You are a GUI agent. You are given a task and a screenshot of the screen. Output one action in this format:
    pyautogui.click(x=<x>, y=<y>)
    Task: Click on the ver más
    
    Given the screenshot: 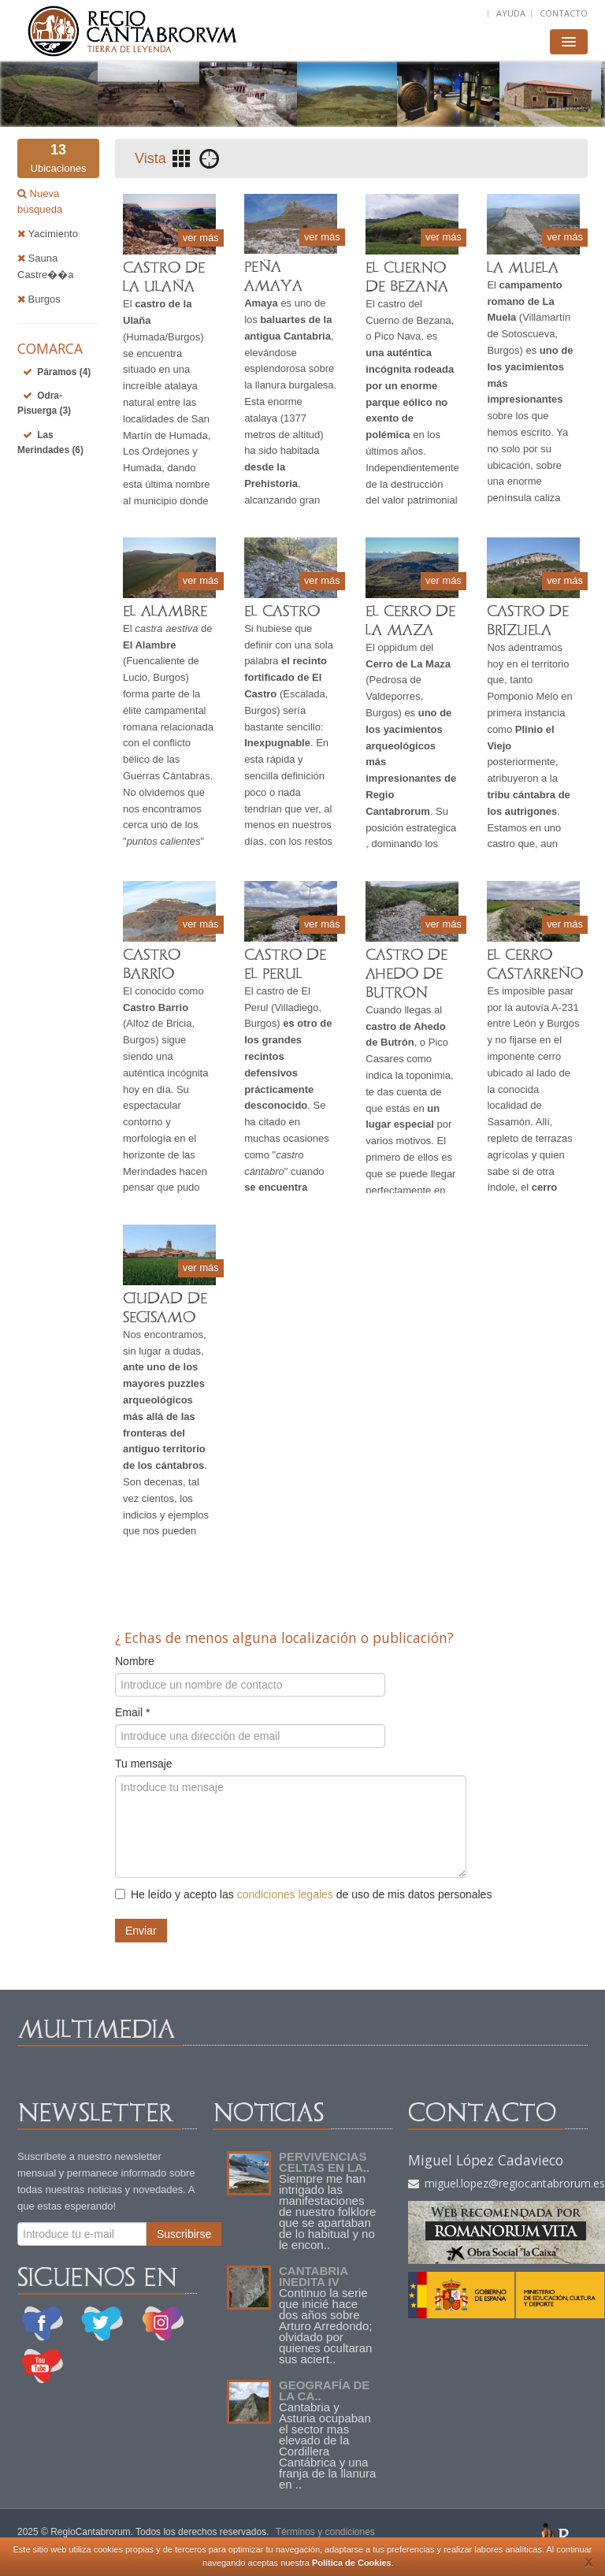 What is the action you would take?
    pyautogui.click(x=200, y=237)
    